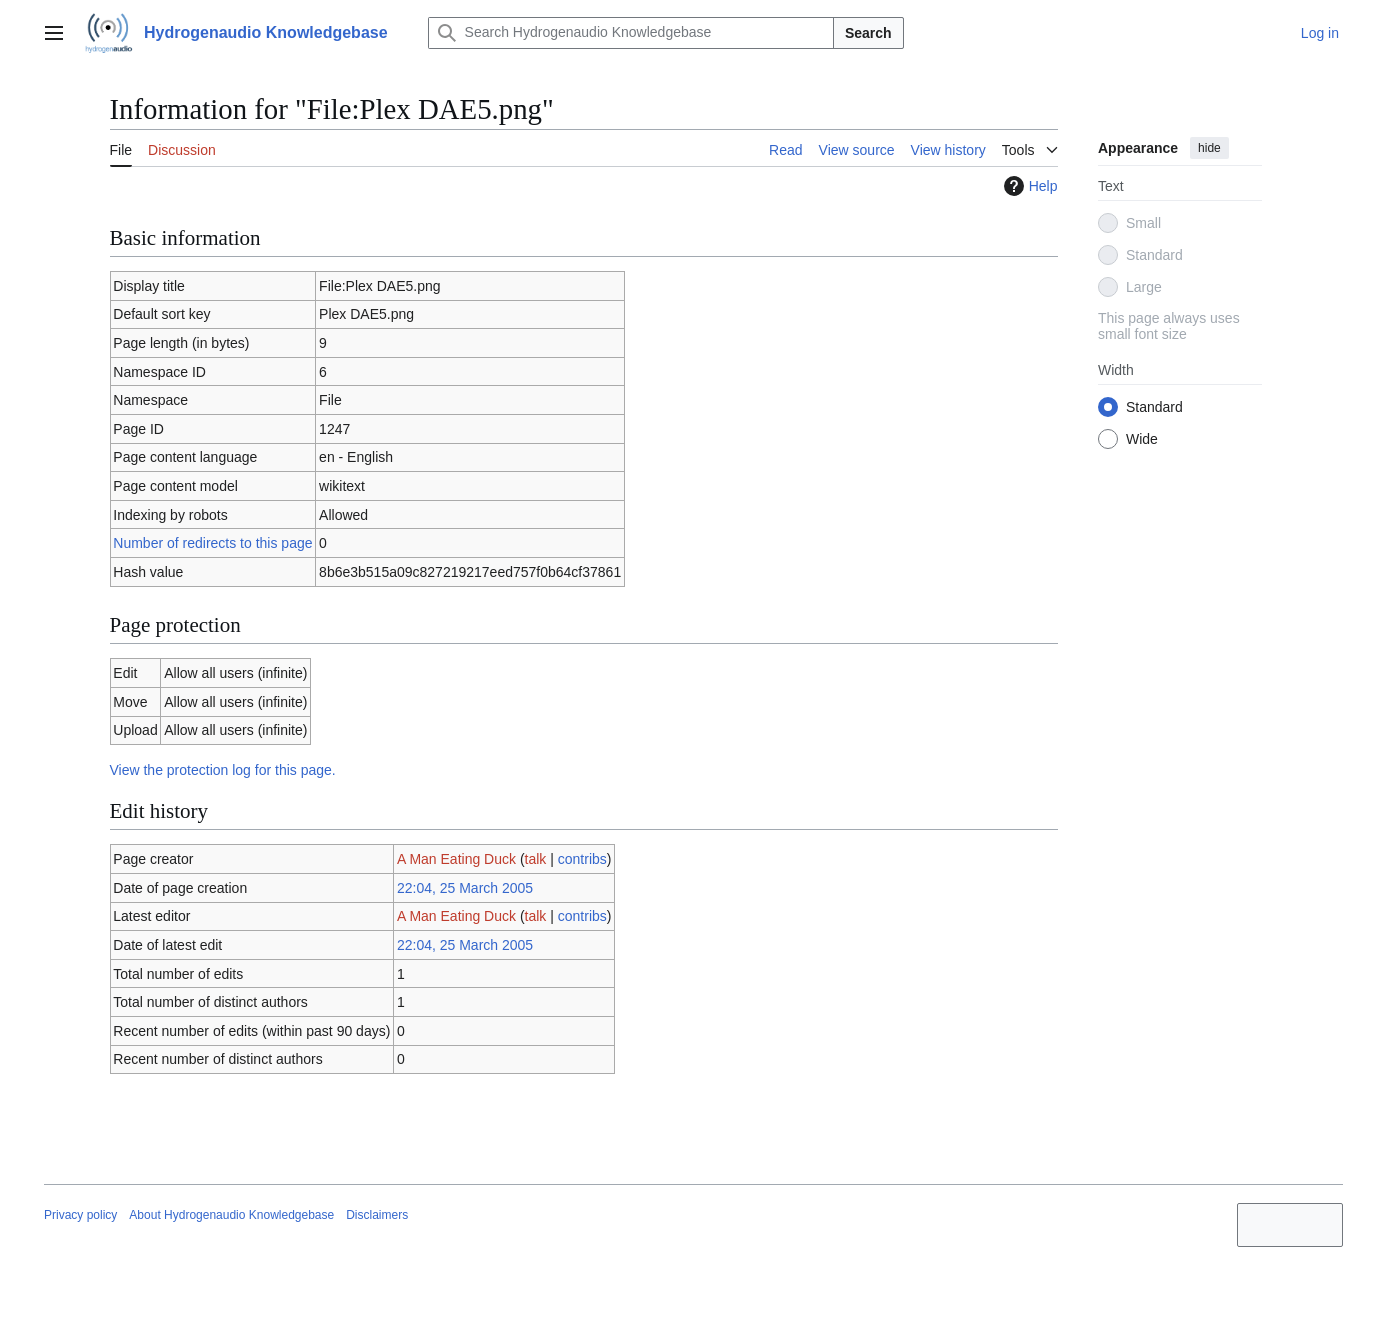 The image size is (1387, 1335). Describe the element at coordinates (536, 859) in the screenshot. I see `talk` at that location.